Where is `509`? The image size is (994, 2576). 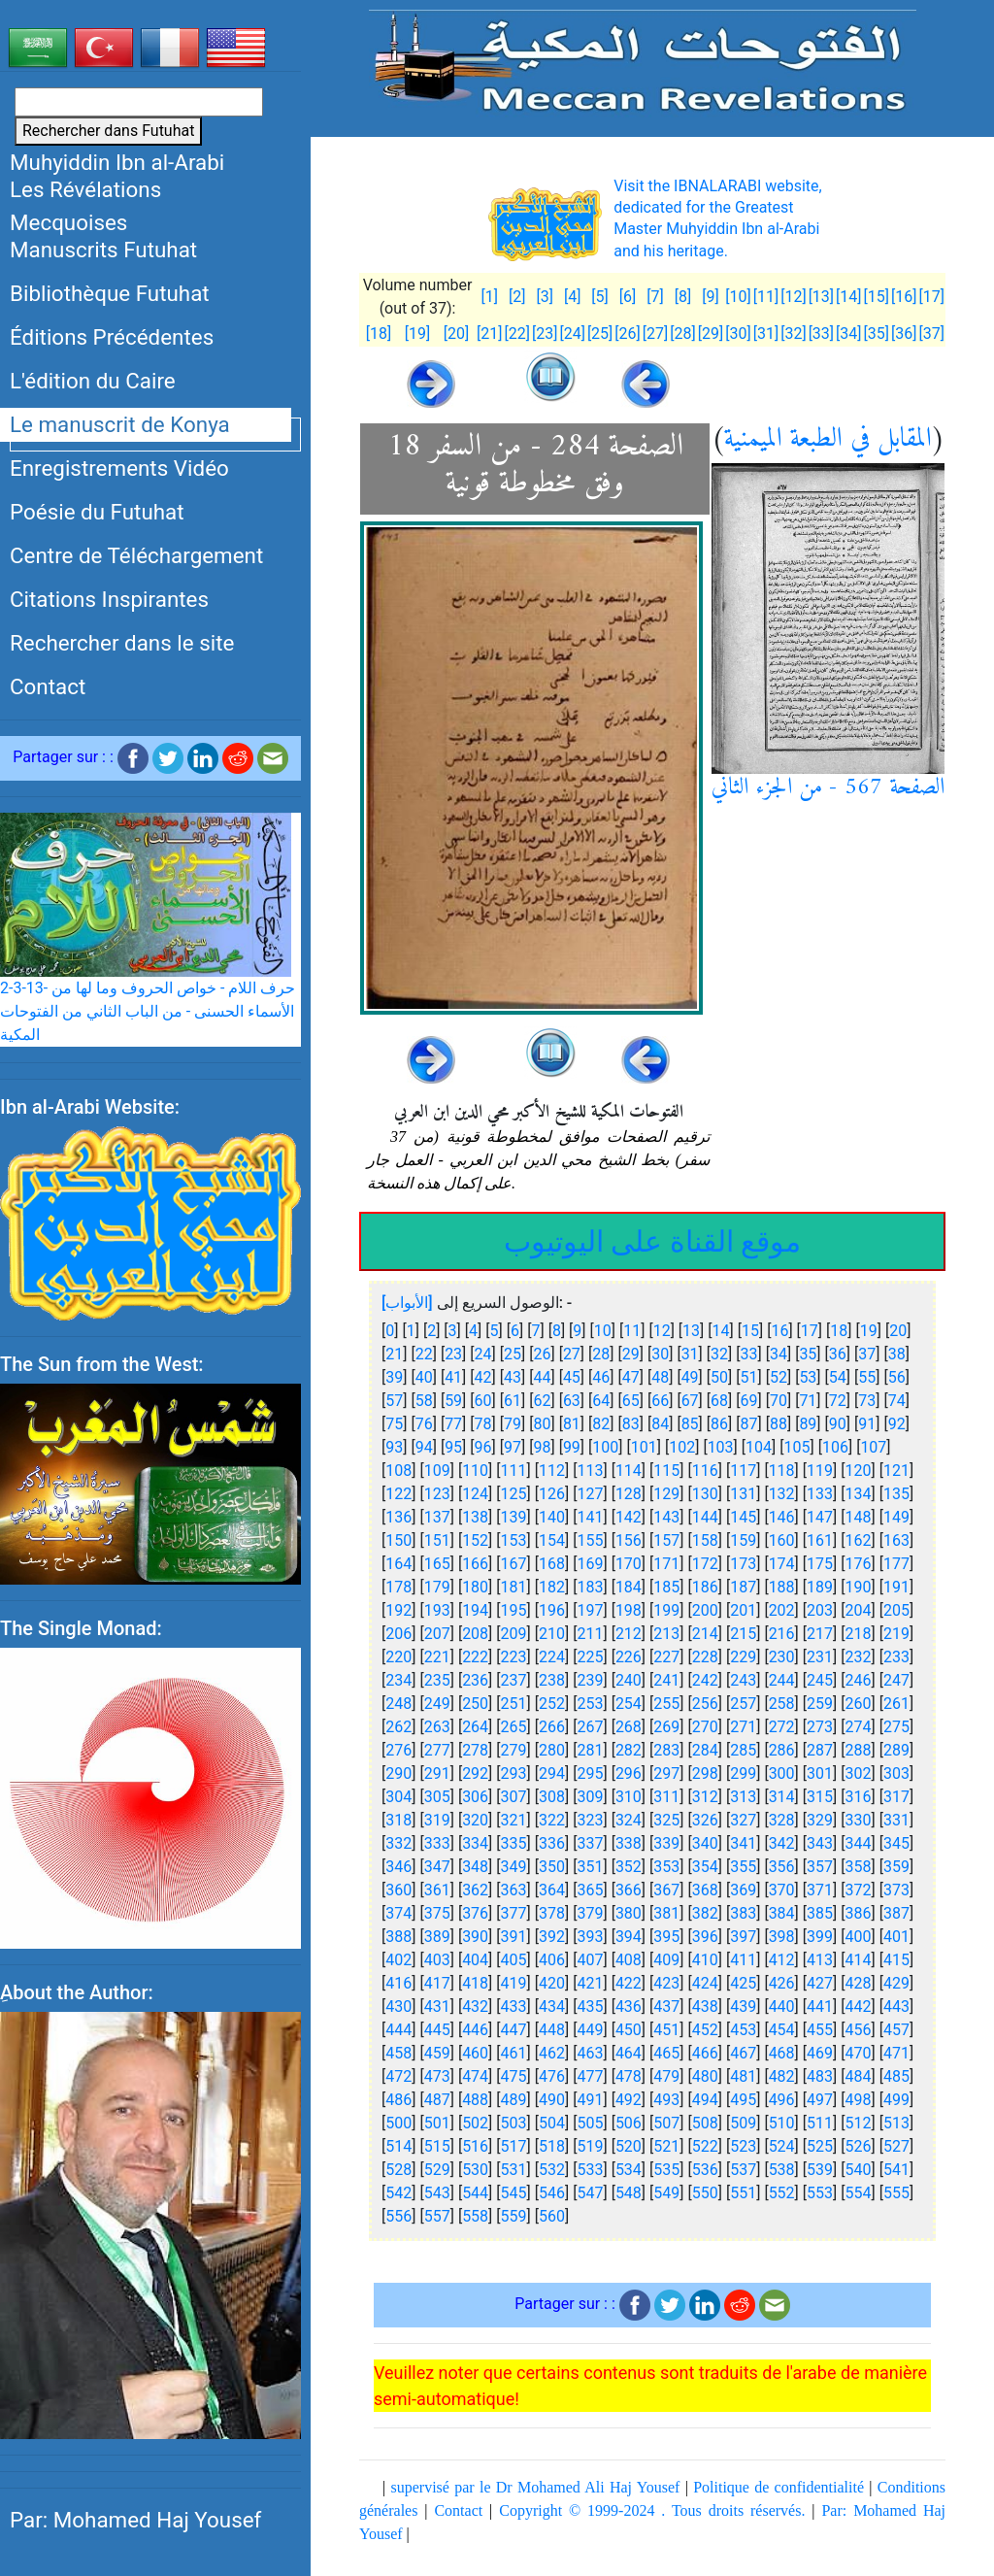
509 is located at coordinates (743, 2123).